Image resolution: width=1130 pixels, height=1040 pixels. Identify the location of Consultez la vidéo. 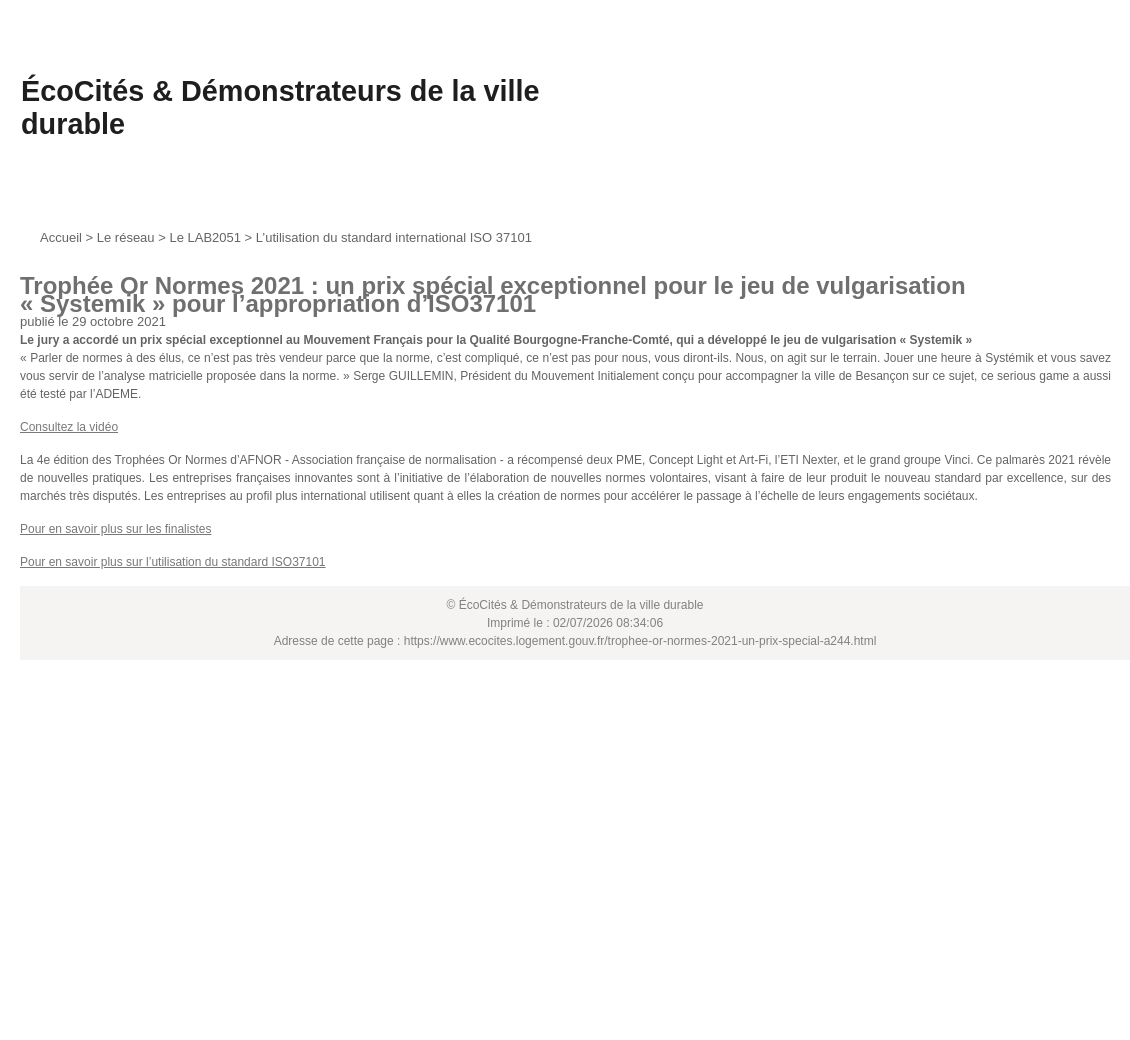
(69, 427).